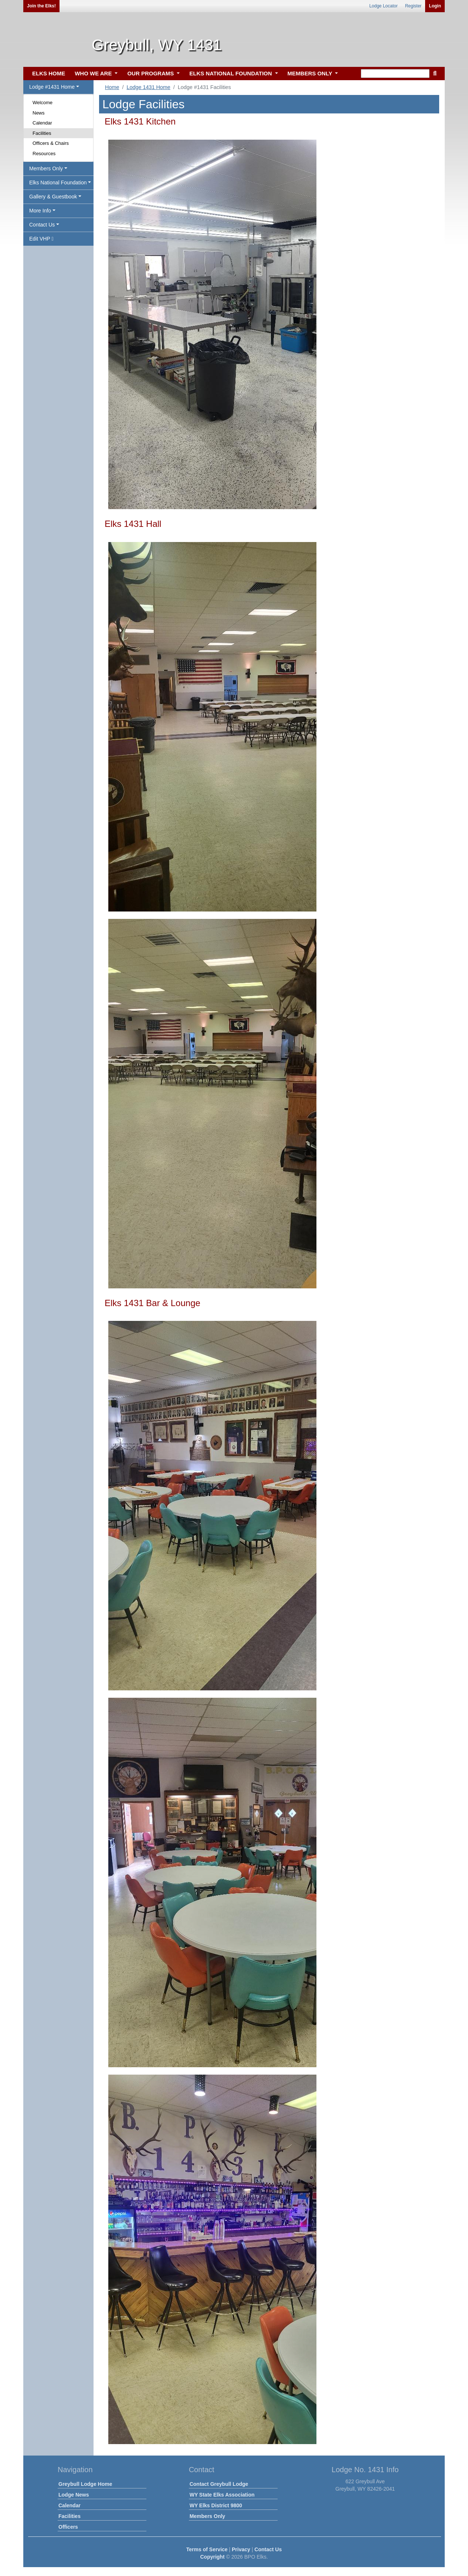 The image size is (468, 2576). Describe the element at coordinates (39, 113) in the screenshot. I see `News` at that location.